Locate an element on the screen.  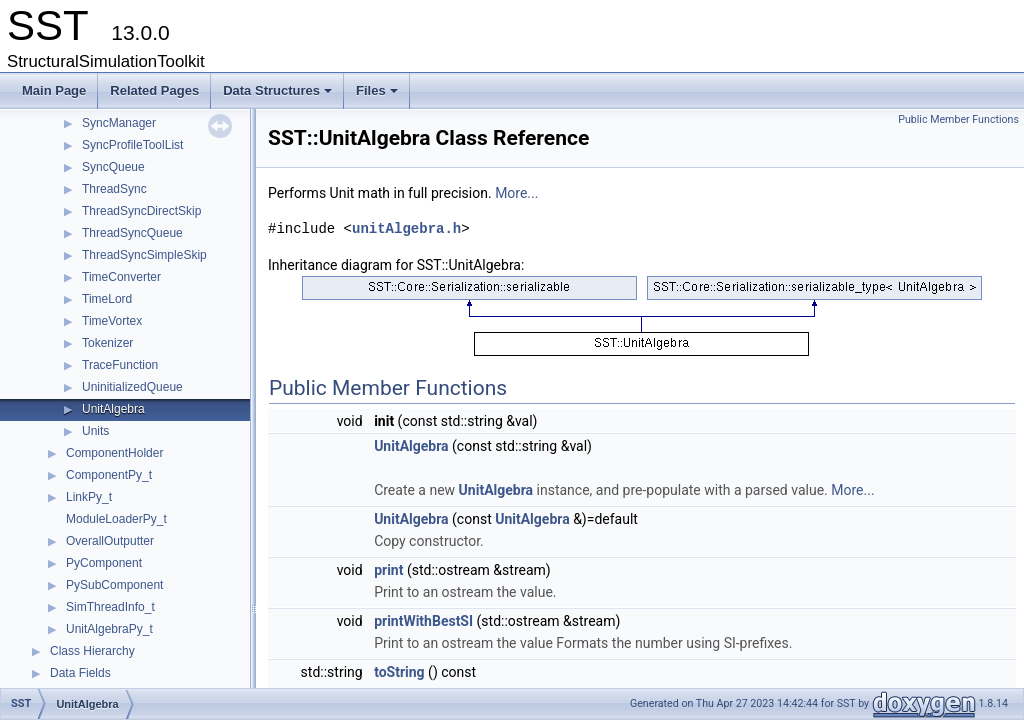
TimeLord is located at coordinates (107, 299).